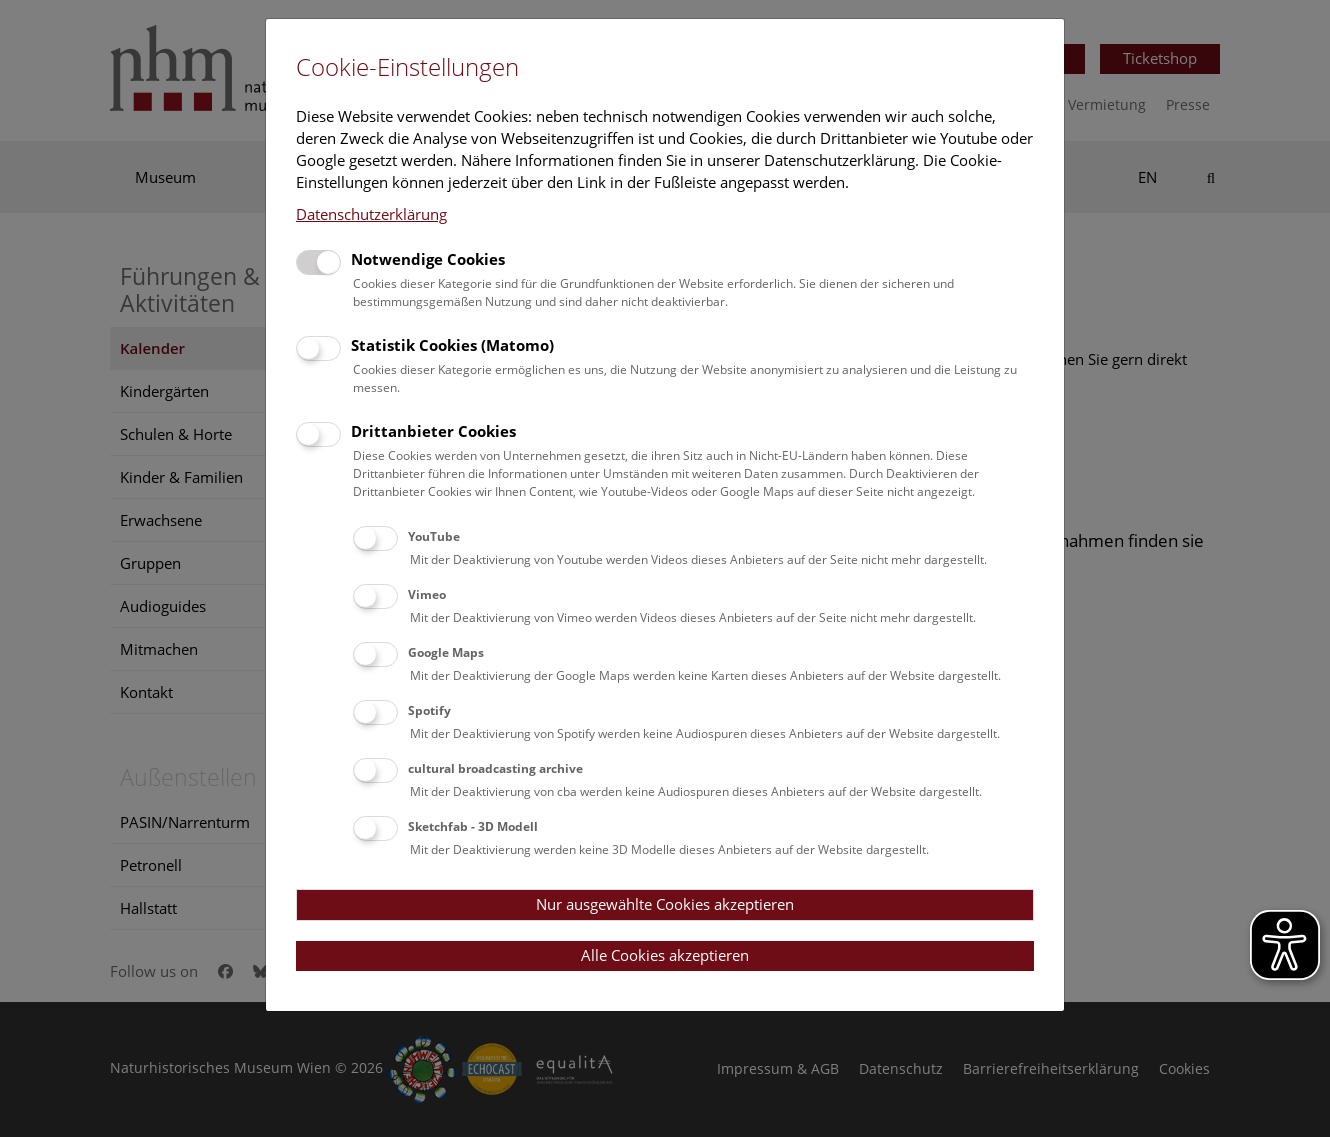  Describe the element at coordinates (428, 259) in the screenshot. I see `Notwendige Cookies` at that location.